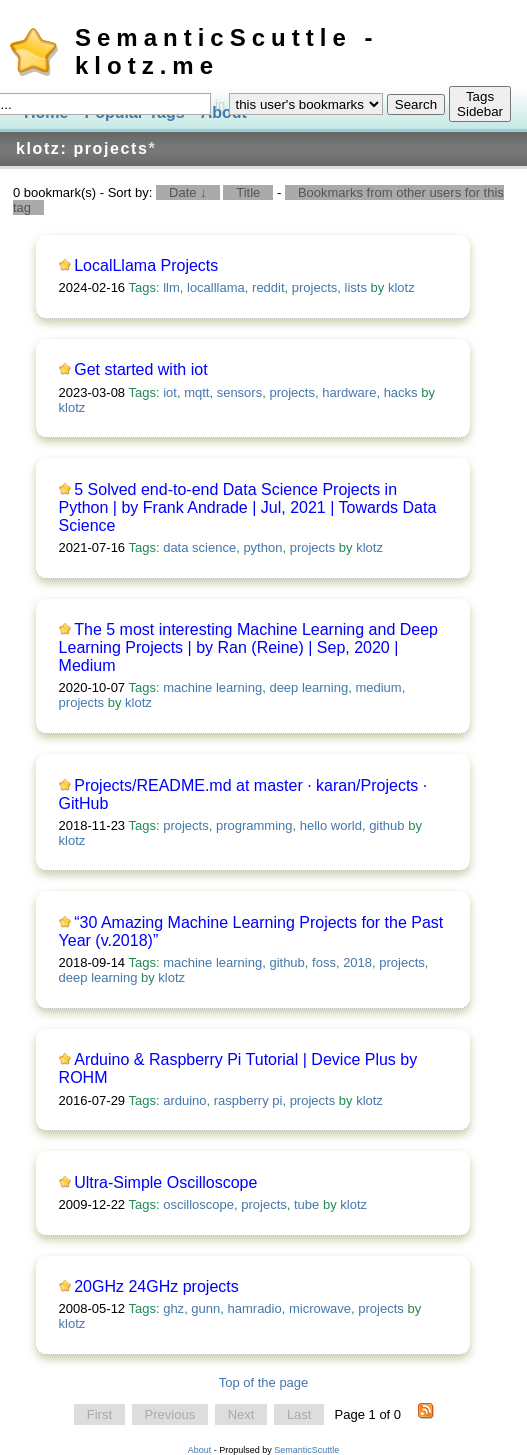  I want to click on About, so click(200, 1450).